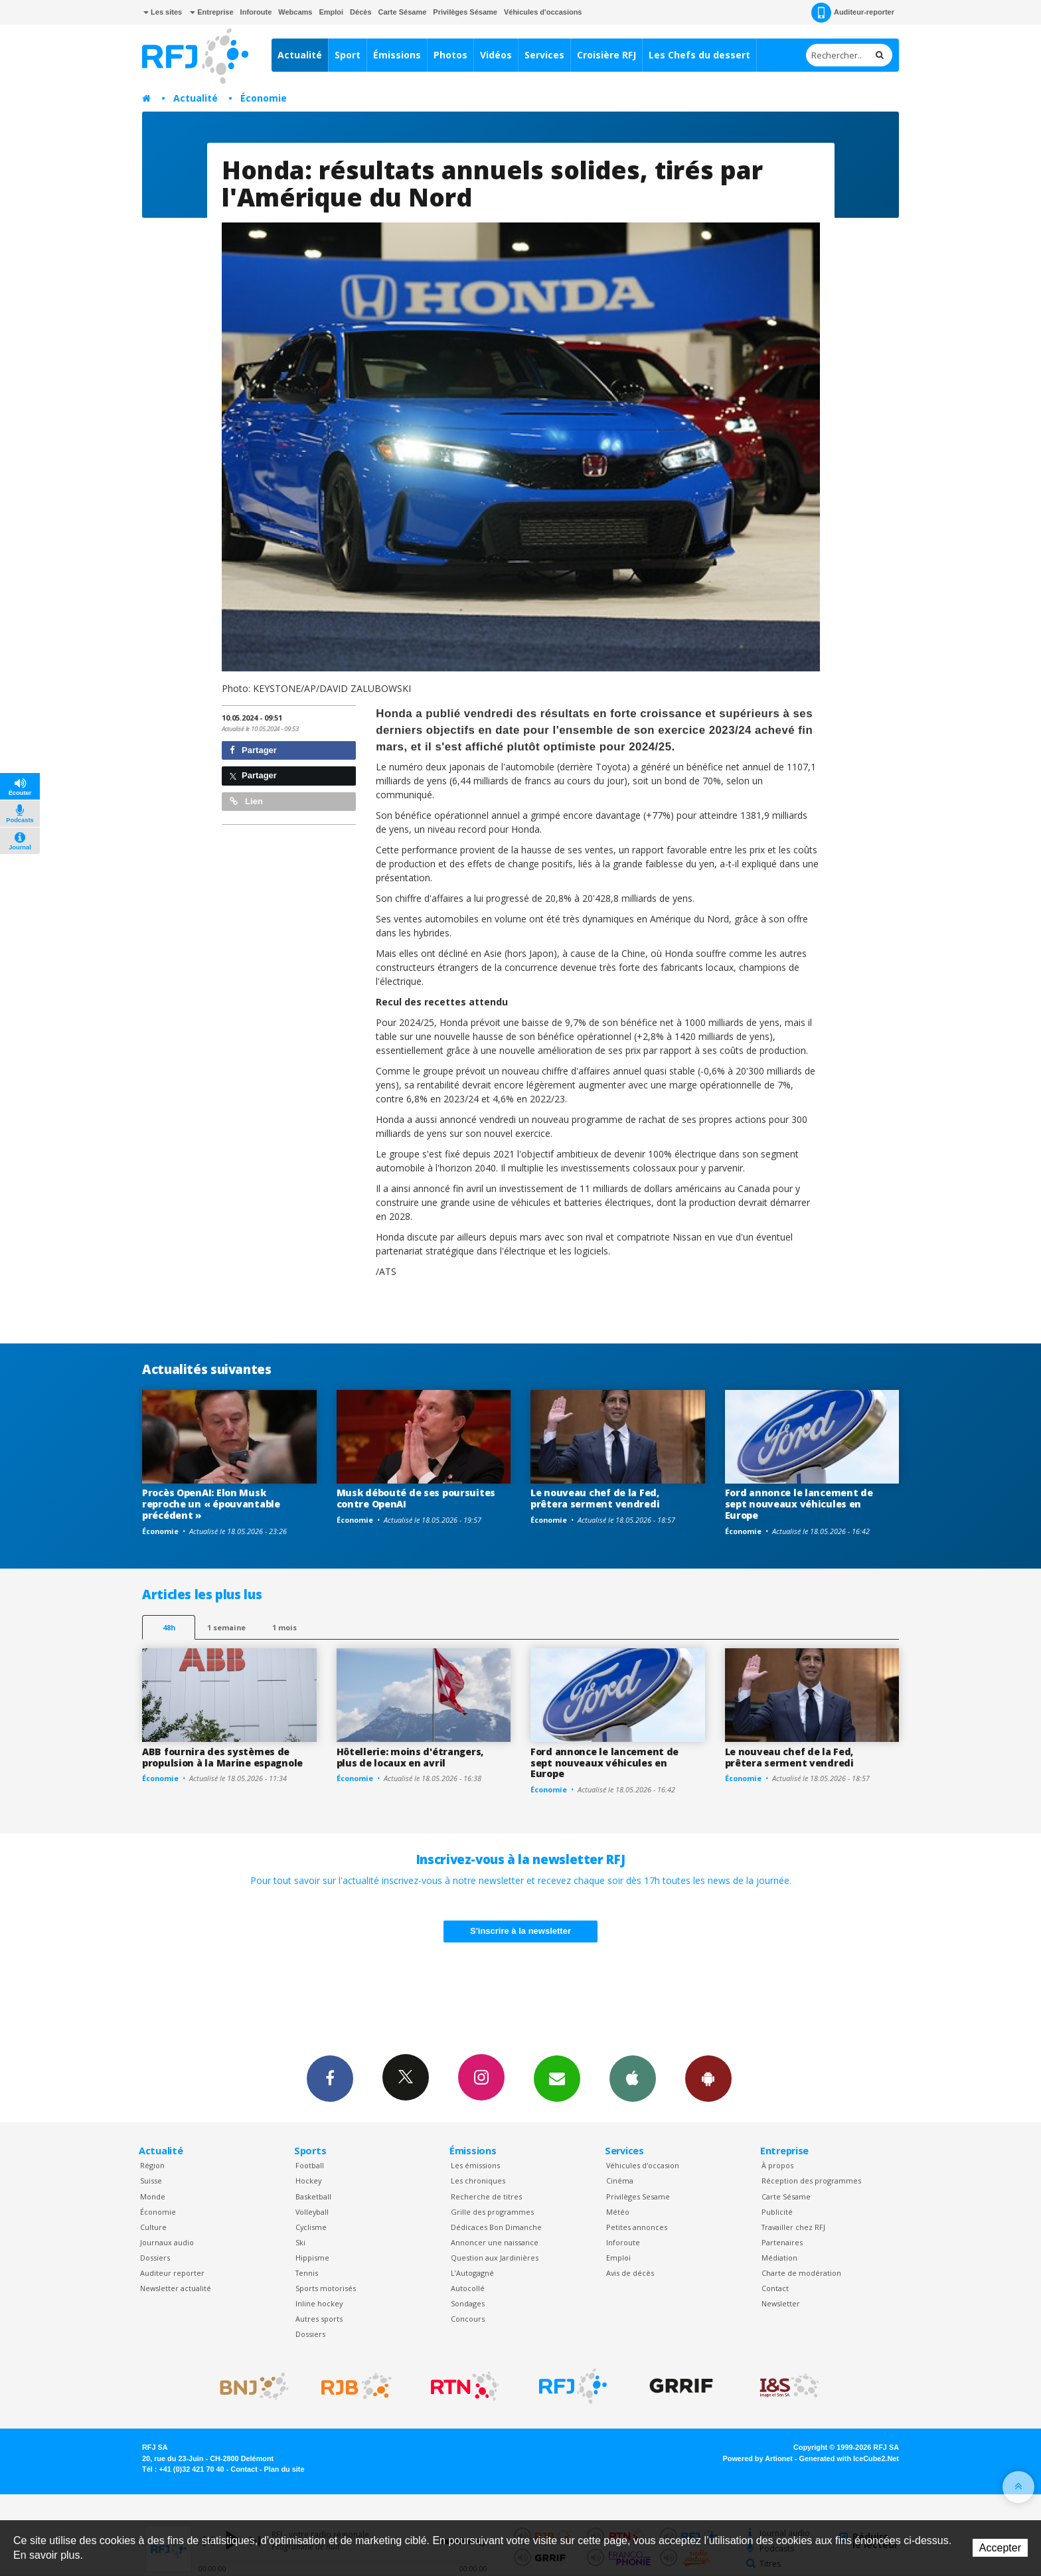 This screenshot has height=2576, width=1041. Describe the element at coordinates (699, 54) in the screenshot. I see `Les Chefs du dessert` at that location.